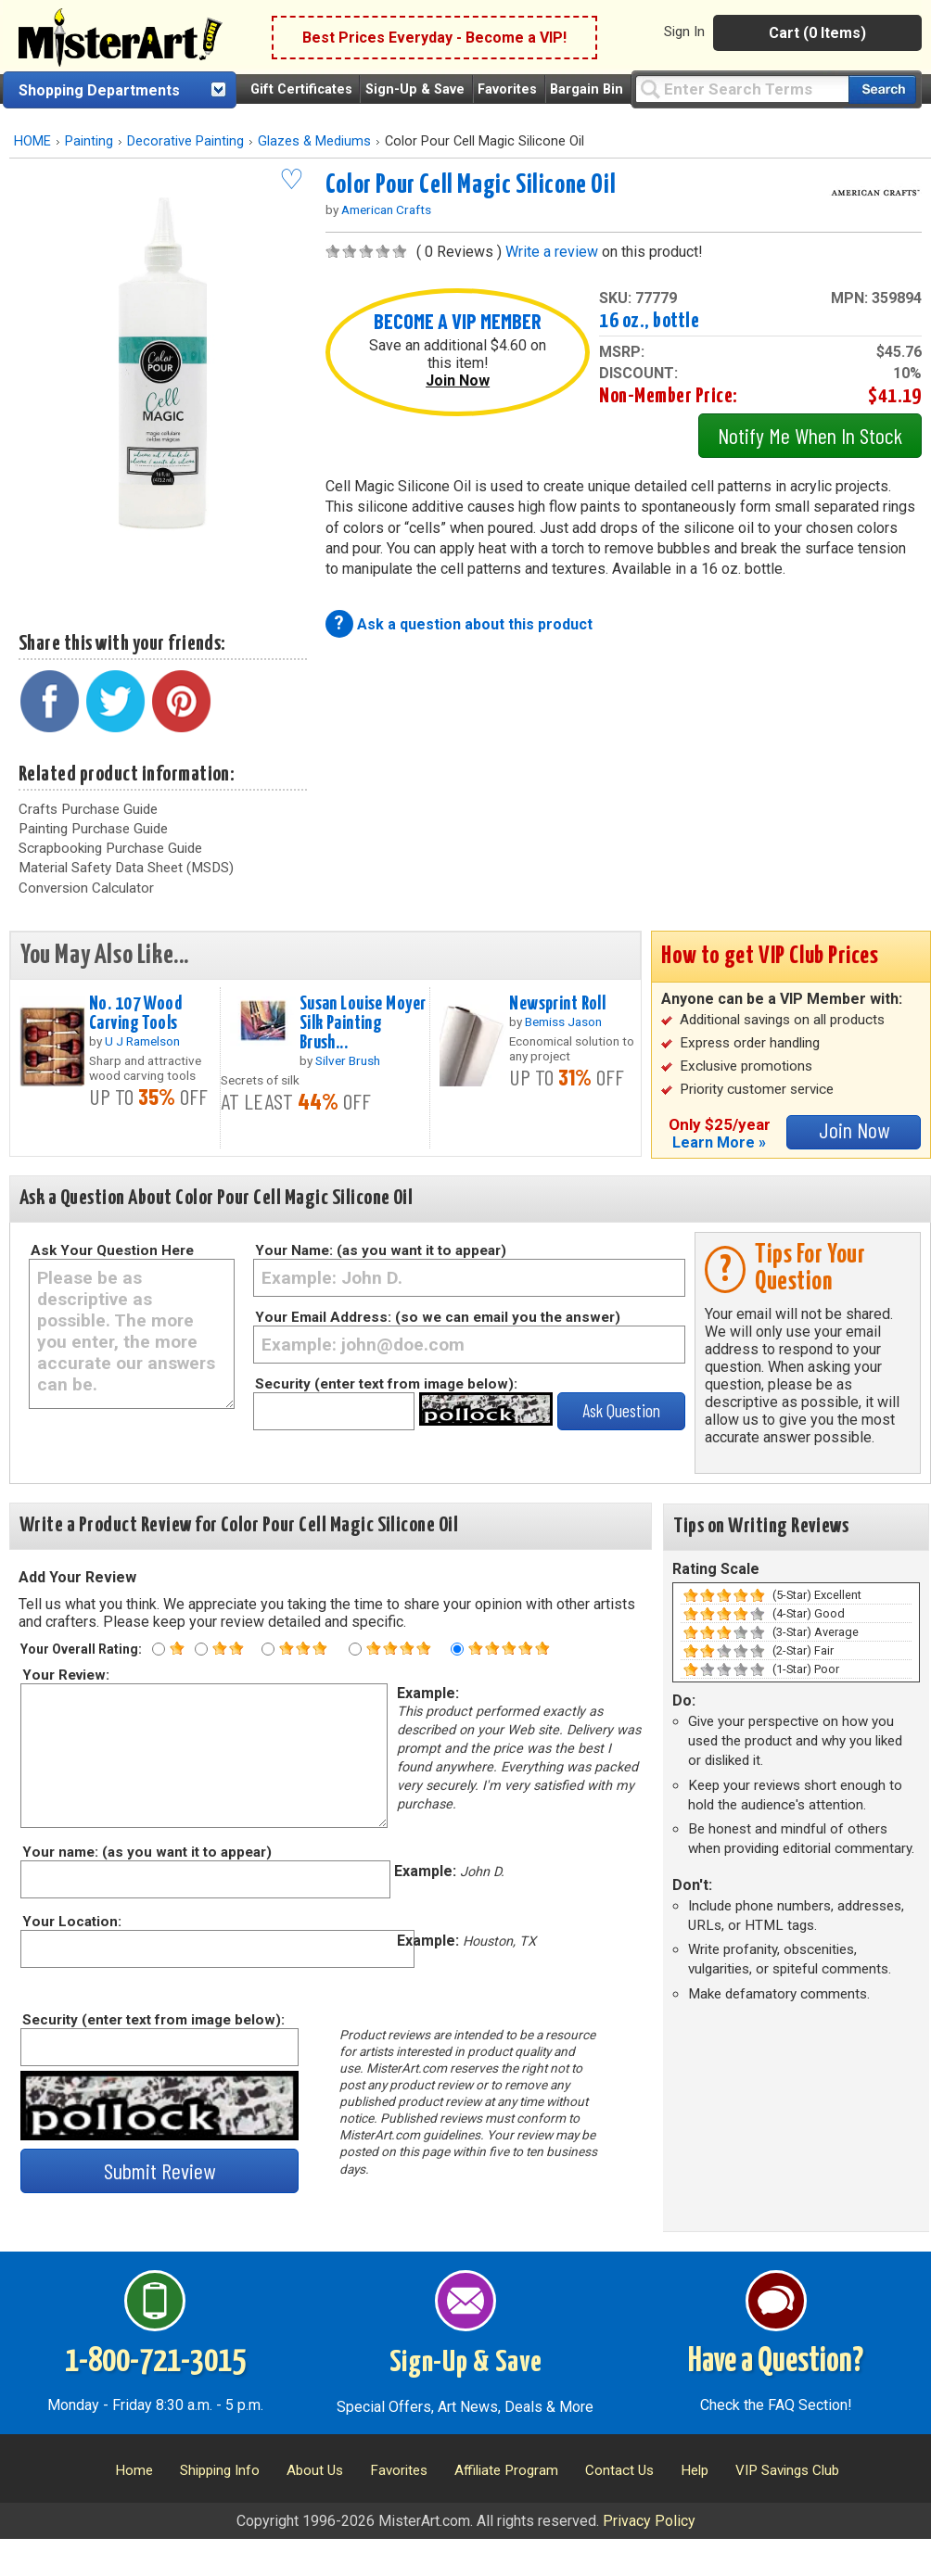 Image resolution: width=931 pixels, height=2576 pixels. I want to click on American Crafts, so click(386, 209).